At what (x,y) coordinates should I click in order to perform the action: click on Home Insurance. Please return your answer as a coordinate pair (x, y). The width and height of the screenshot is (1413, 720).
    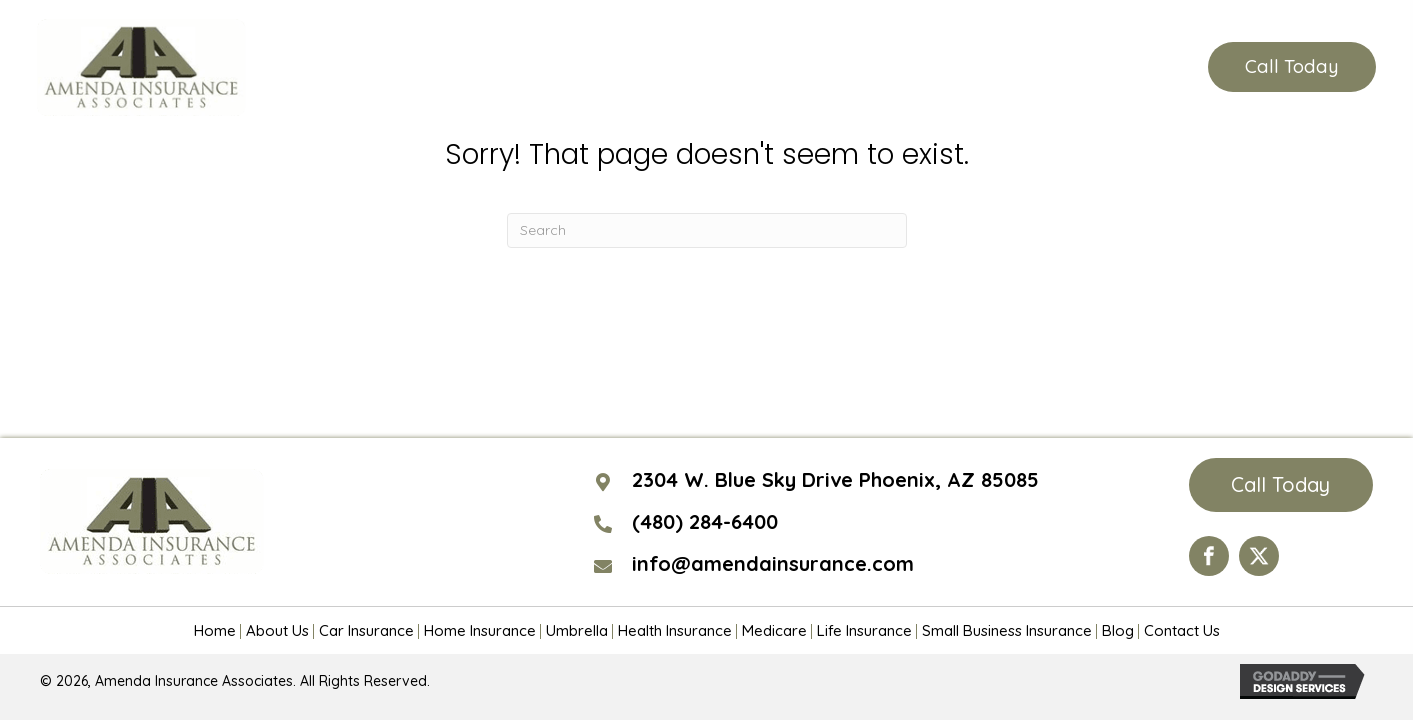
    Looking at the image, I should click on (480, 631).